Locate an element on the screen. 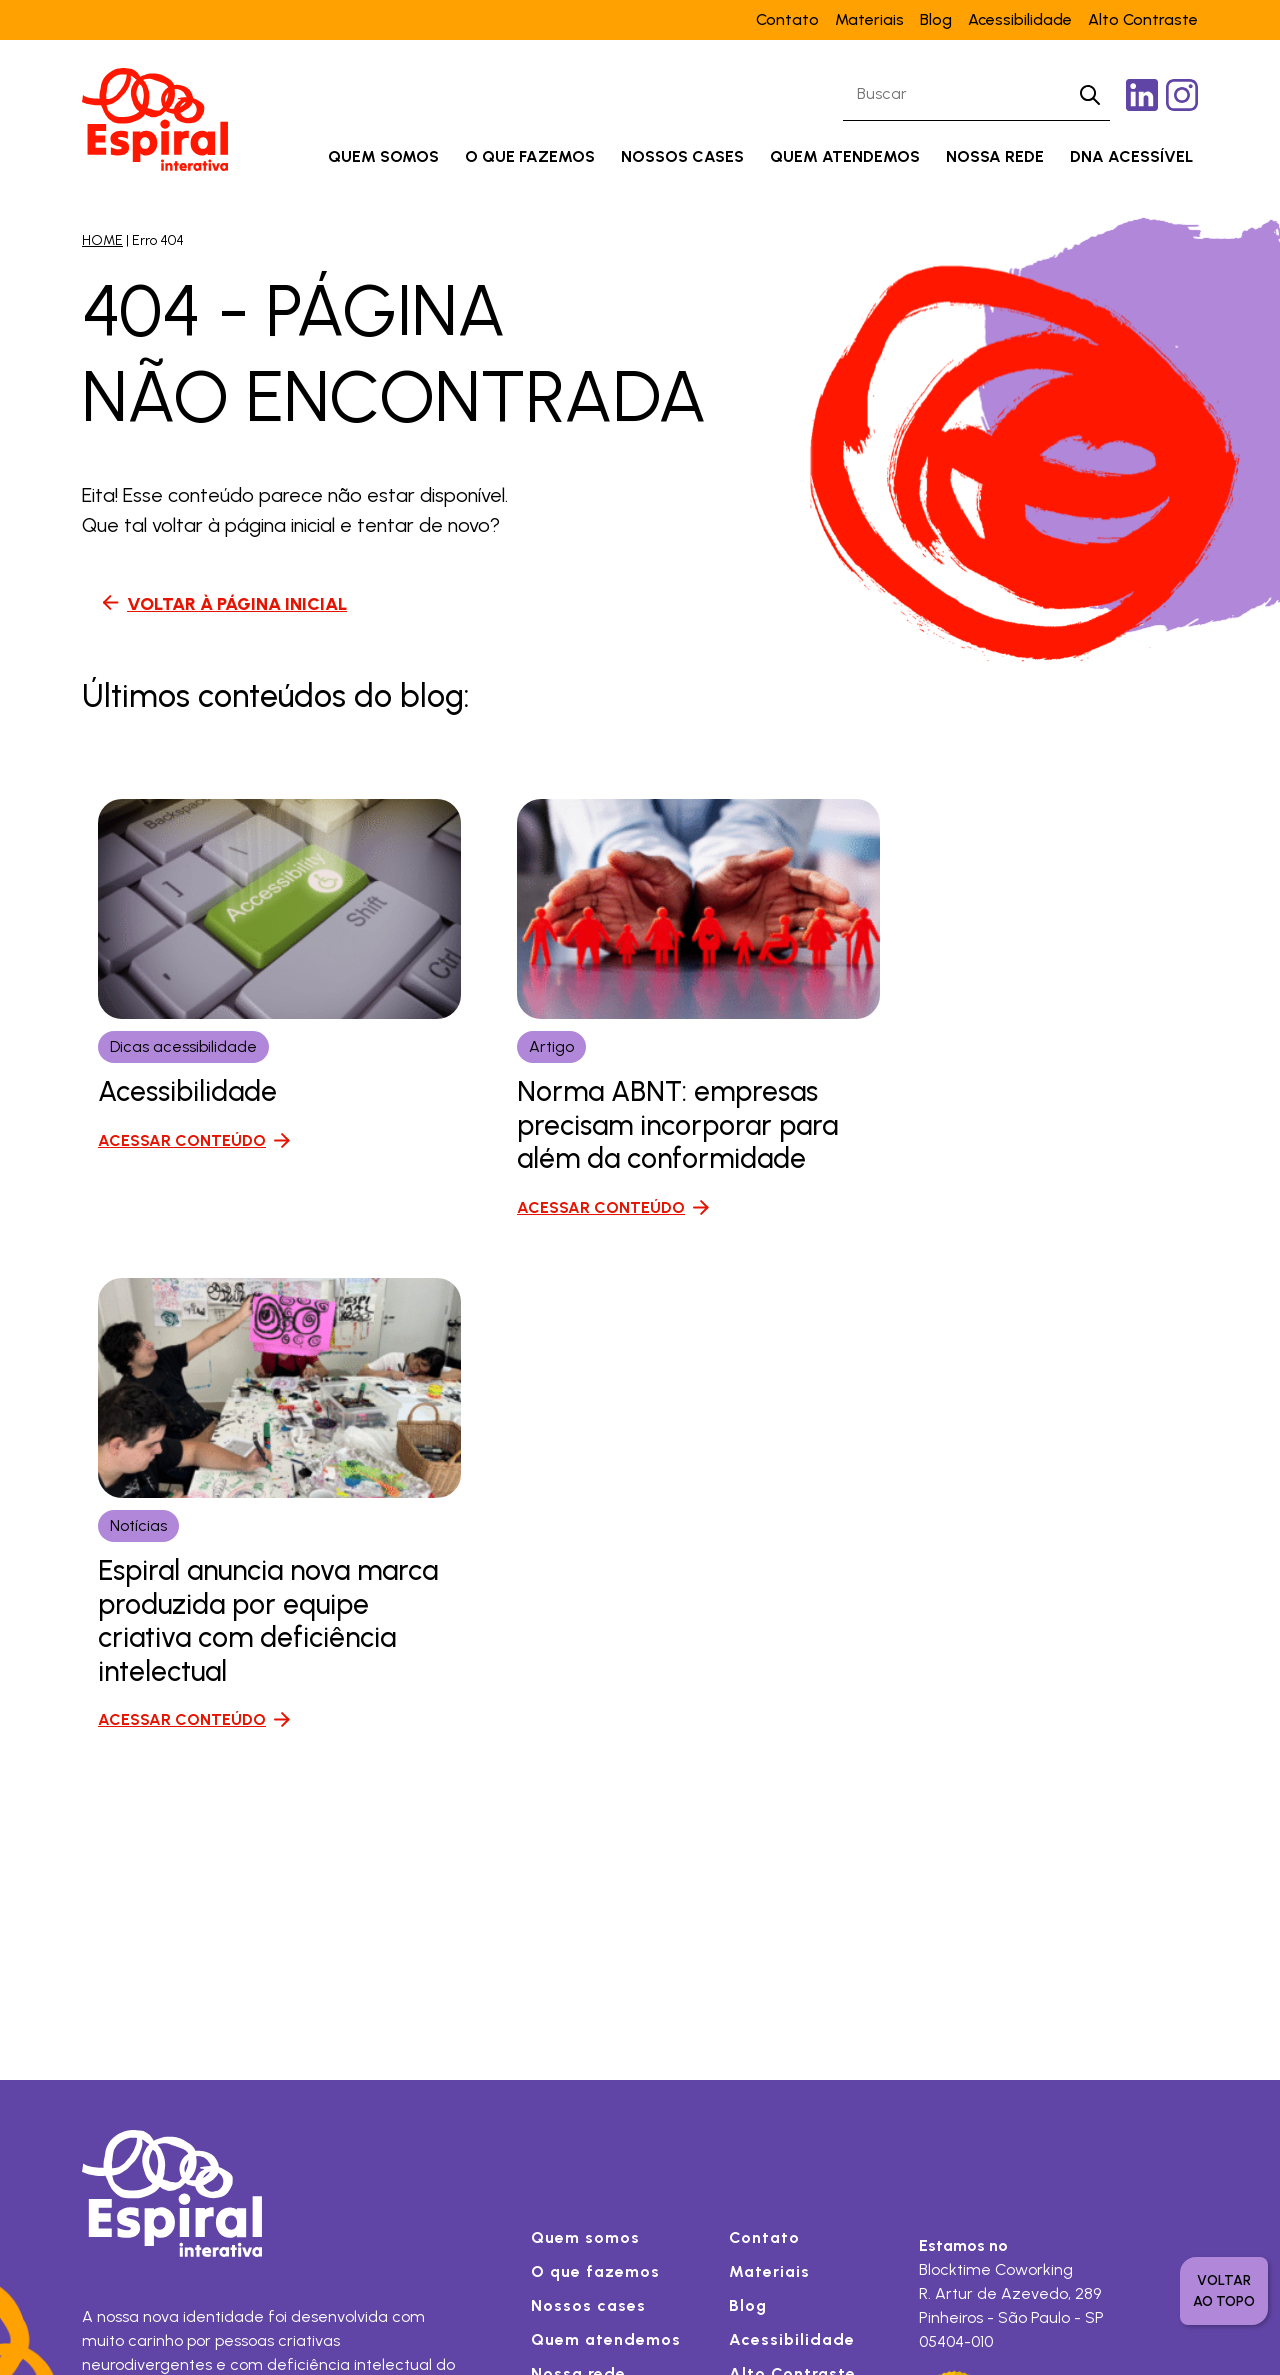 Image resolution: width=1280 pixels, height=2375 pixels. Nossa rede is located at coordinates (995, 156).